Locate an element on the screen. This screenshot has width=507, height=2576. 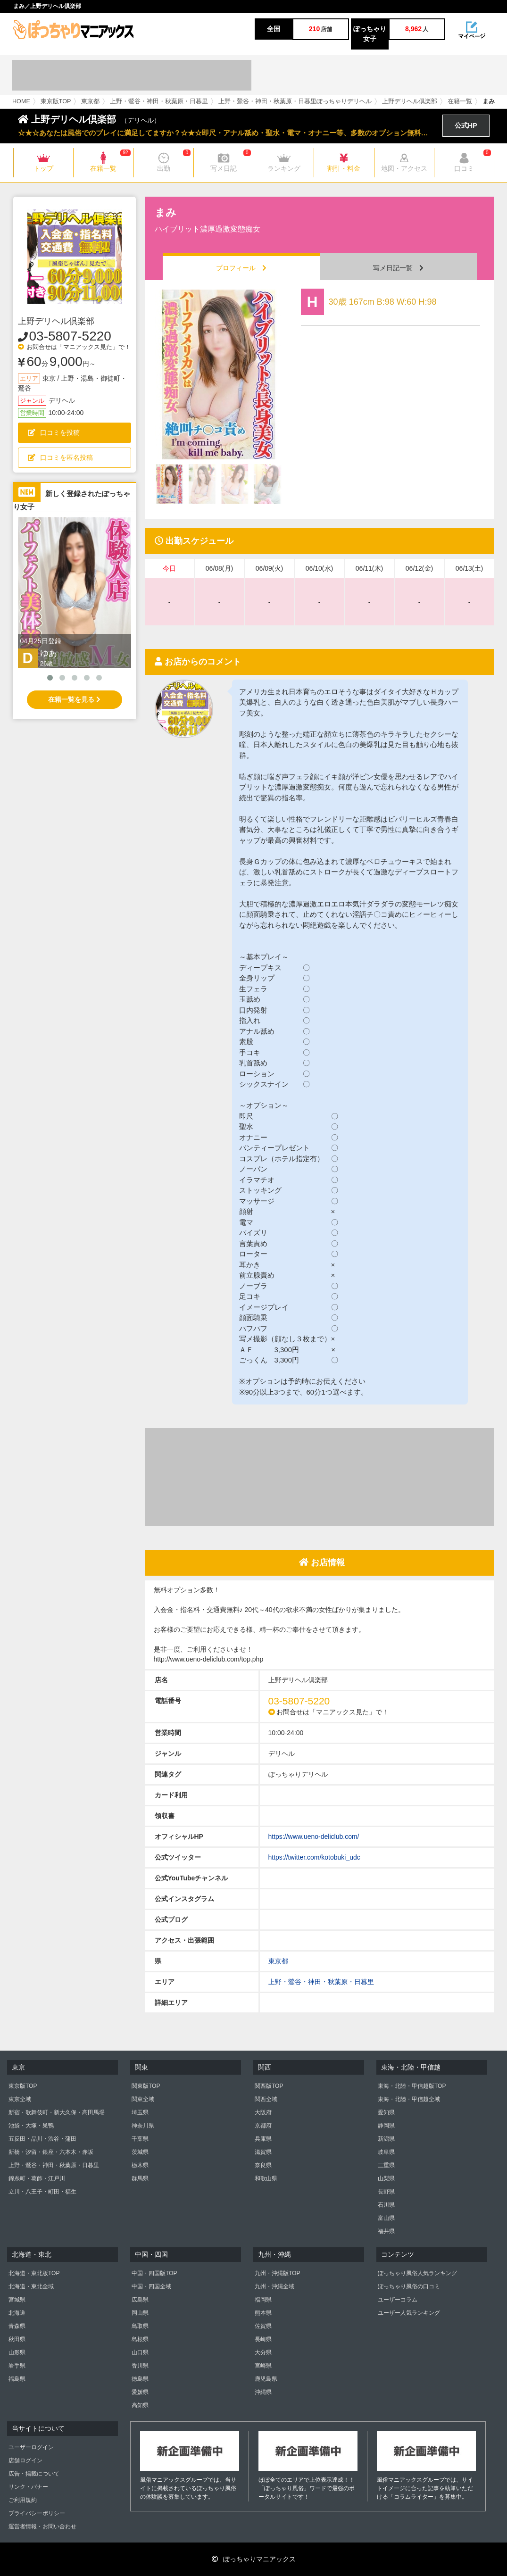
運営者情報・お問い合わせ is located at coordinates (42, 2526).